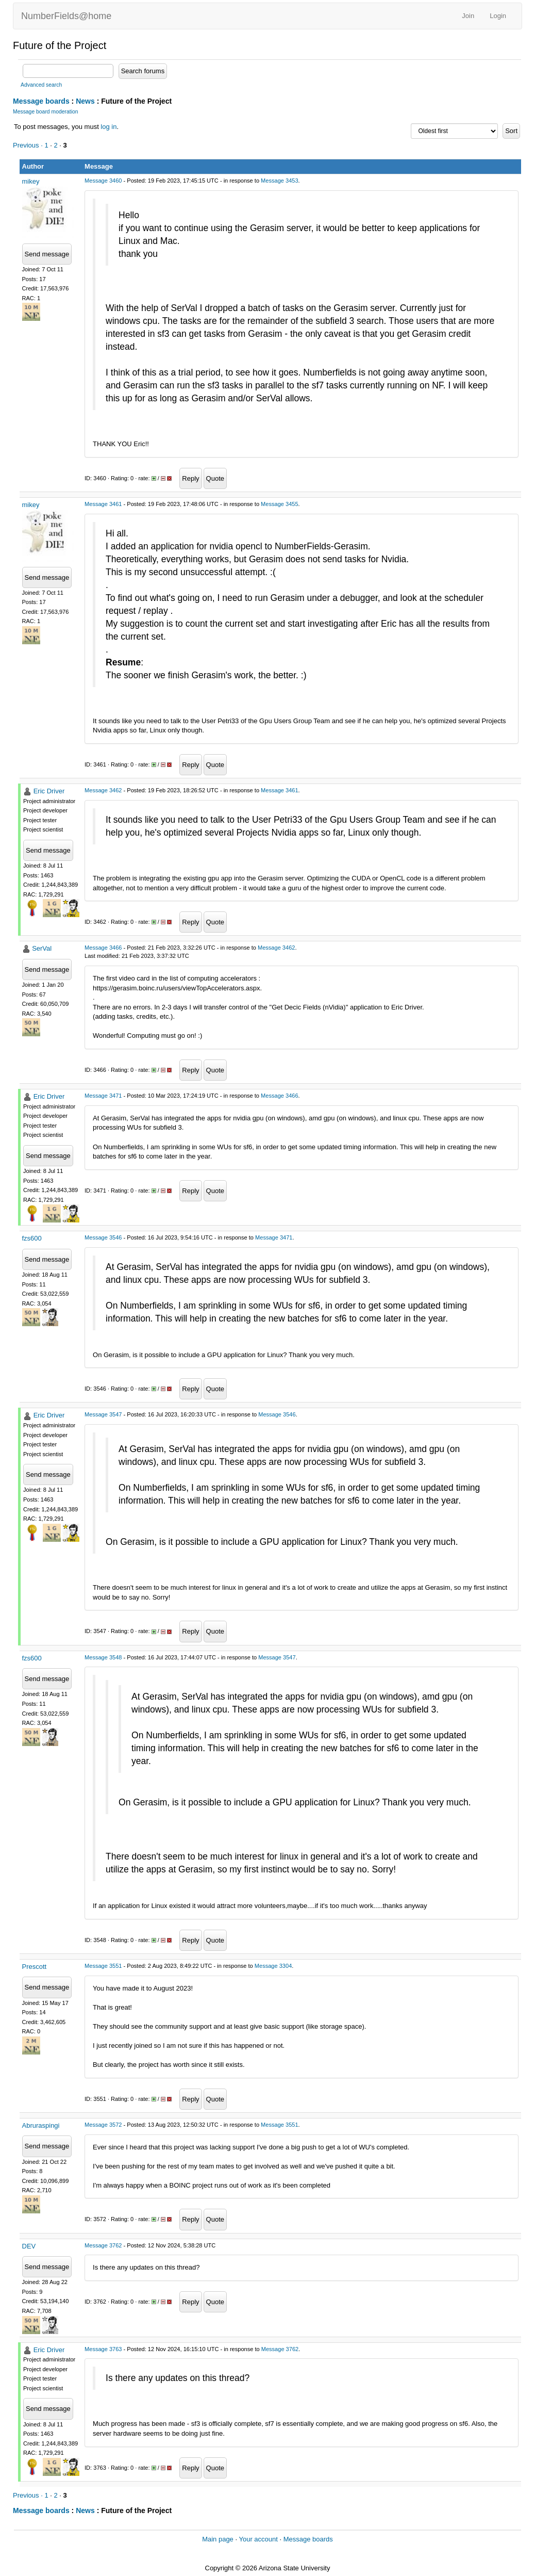 Image resolution: width=535 pixels, height=2576 pixels. Describe the element at coordinates (41, 2125) in the screenshot. I see `Abruraspingi` at that location.